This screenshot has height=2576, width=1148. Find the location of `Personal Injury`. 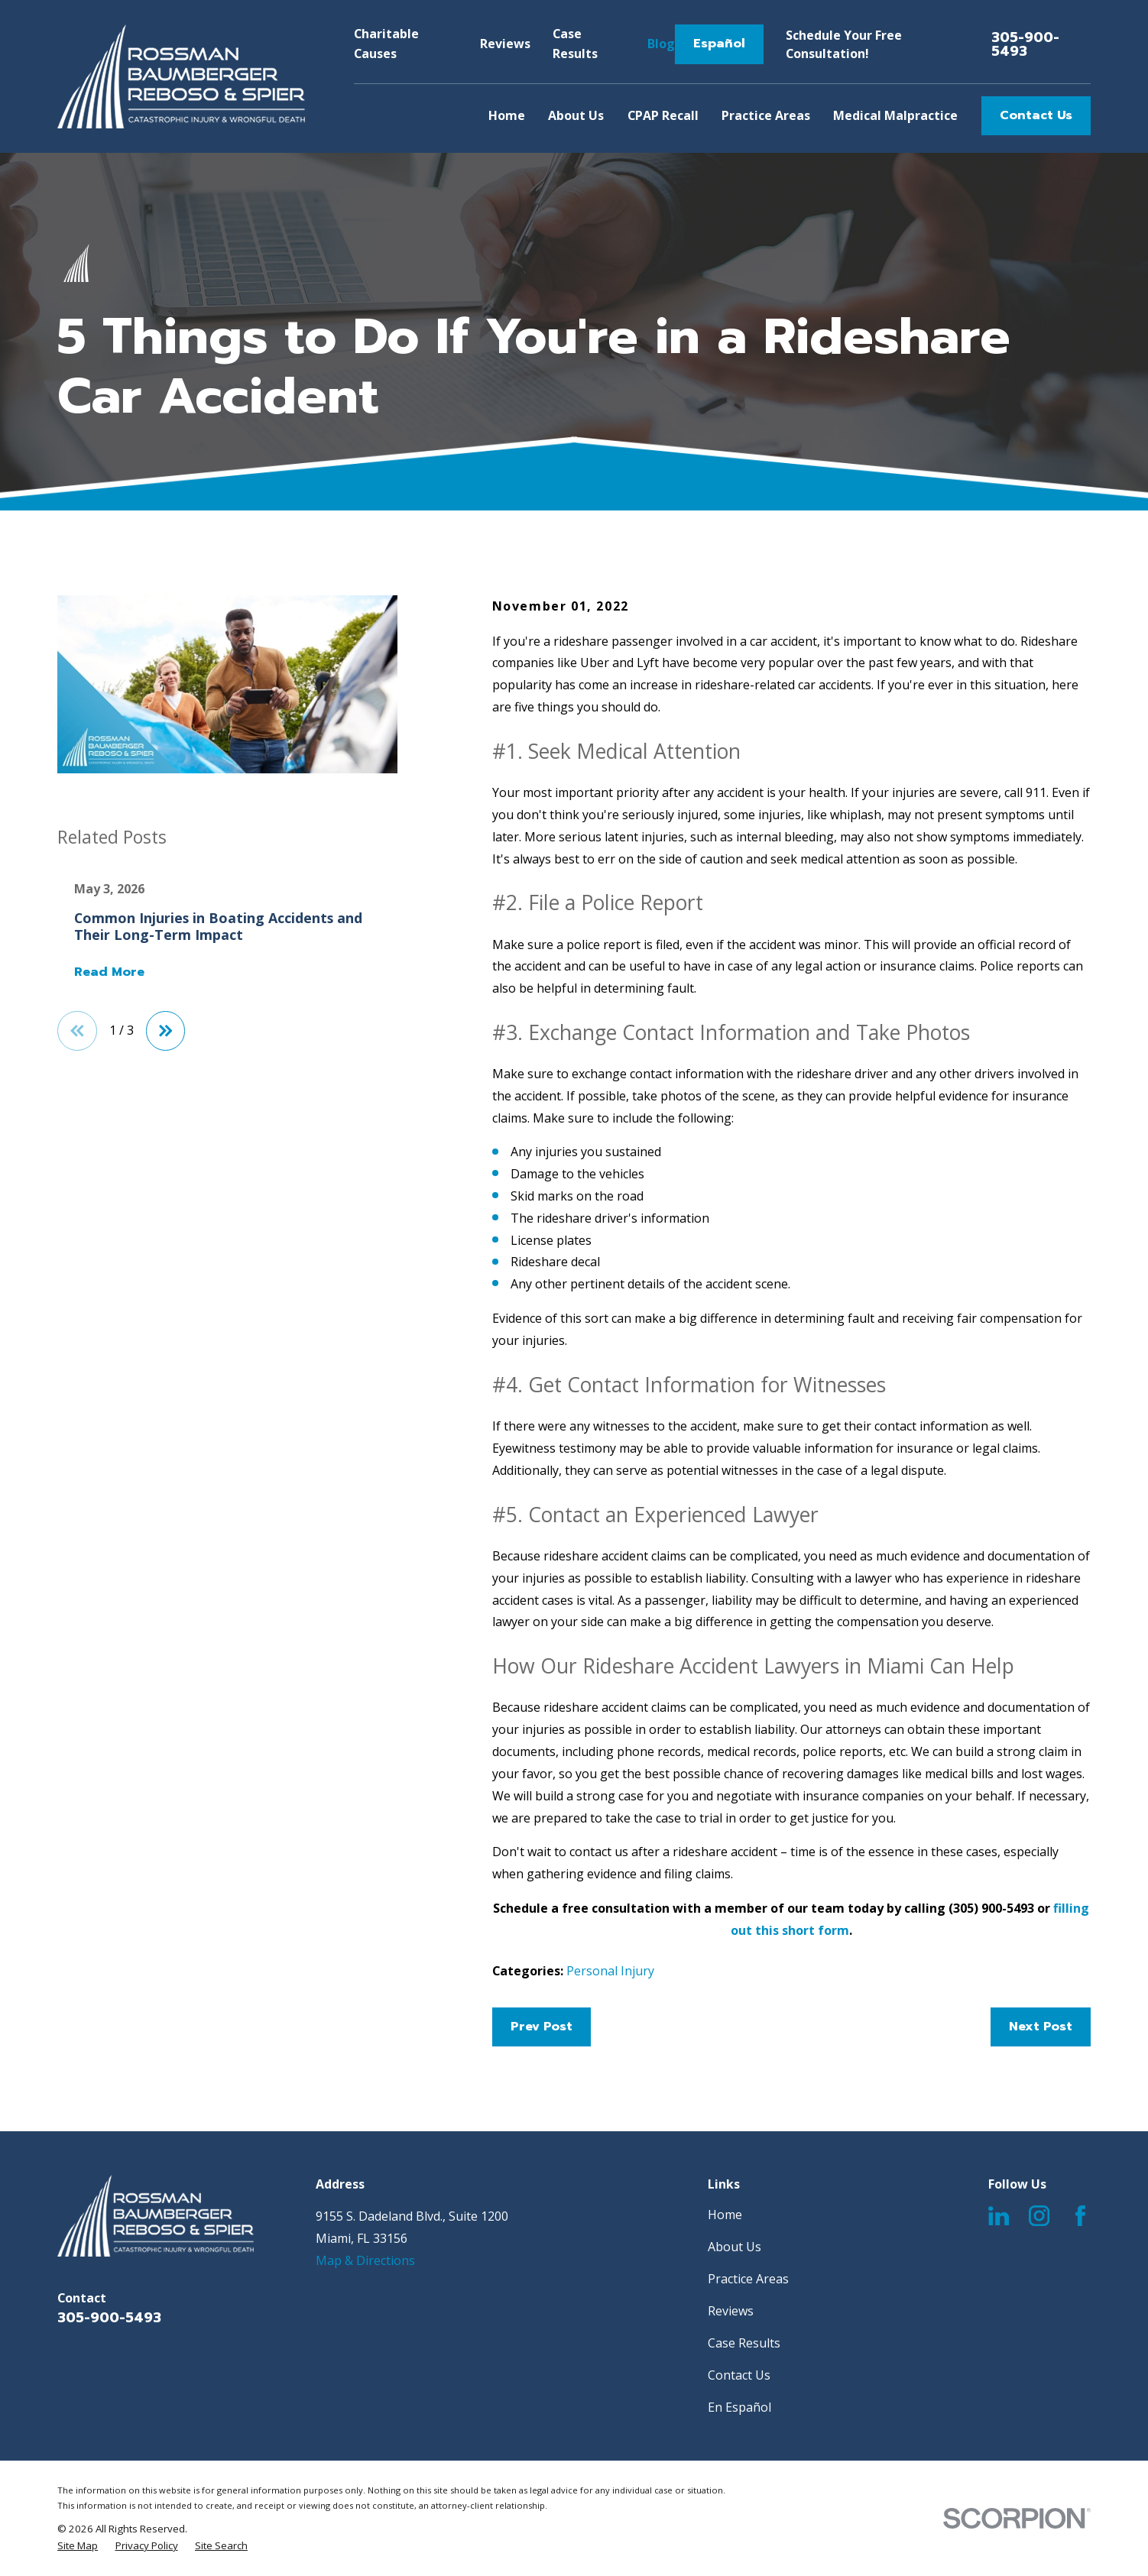

Personal Injury is located at coordinates (610, 1970).